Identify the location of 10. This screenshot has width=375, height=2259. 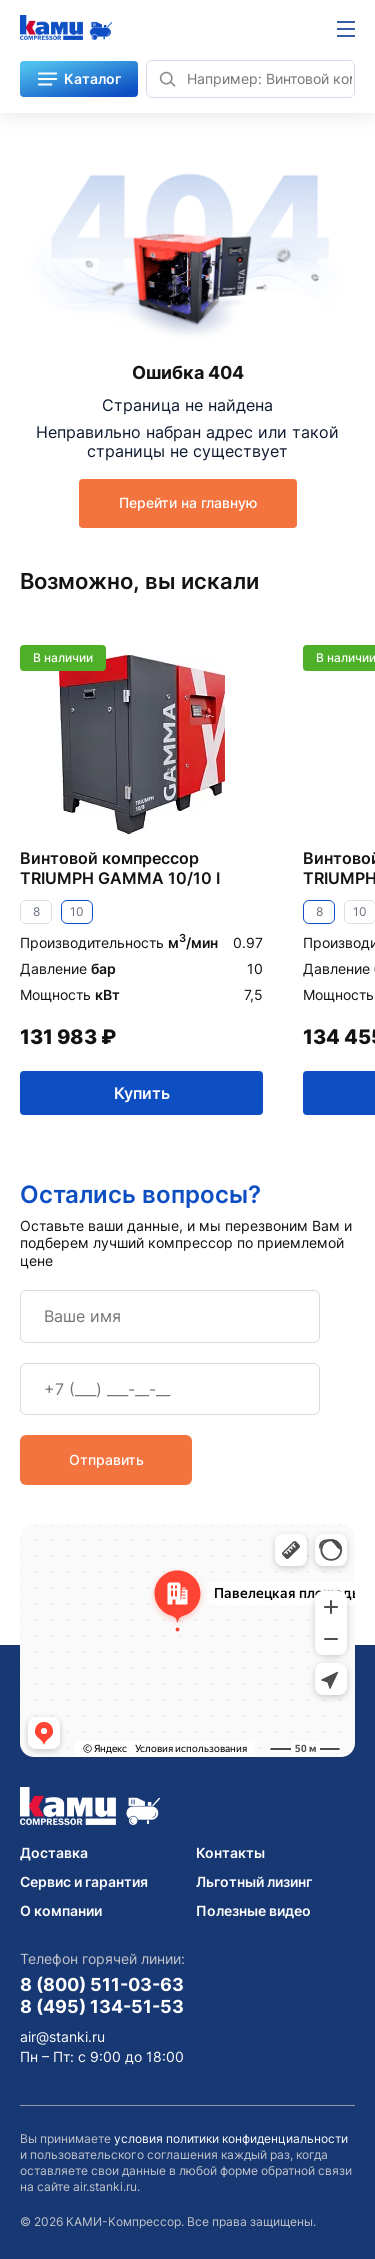
(77, 911).